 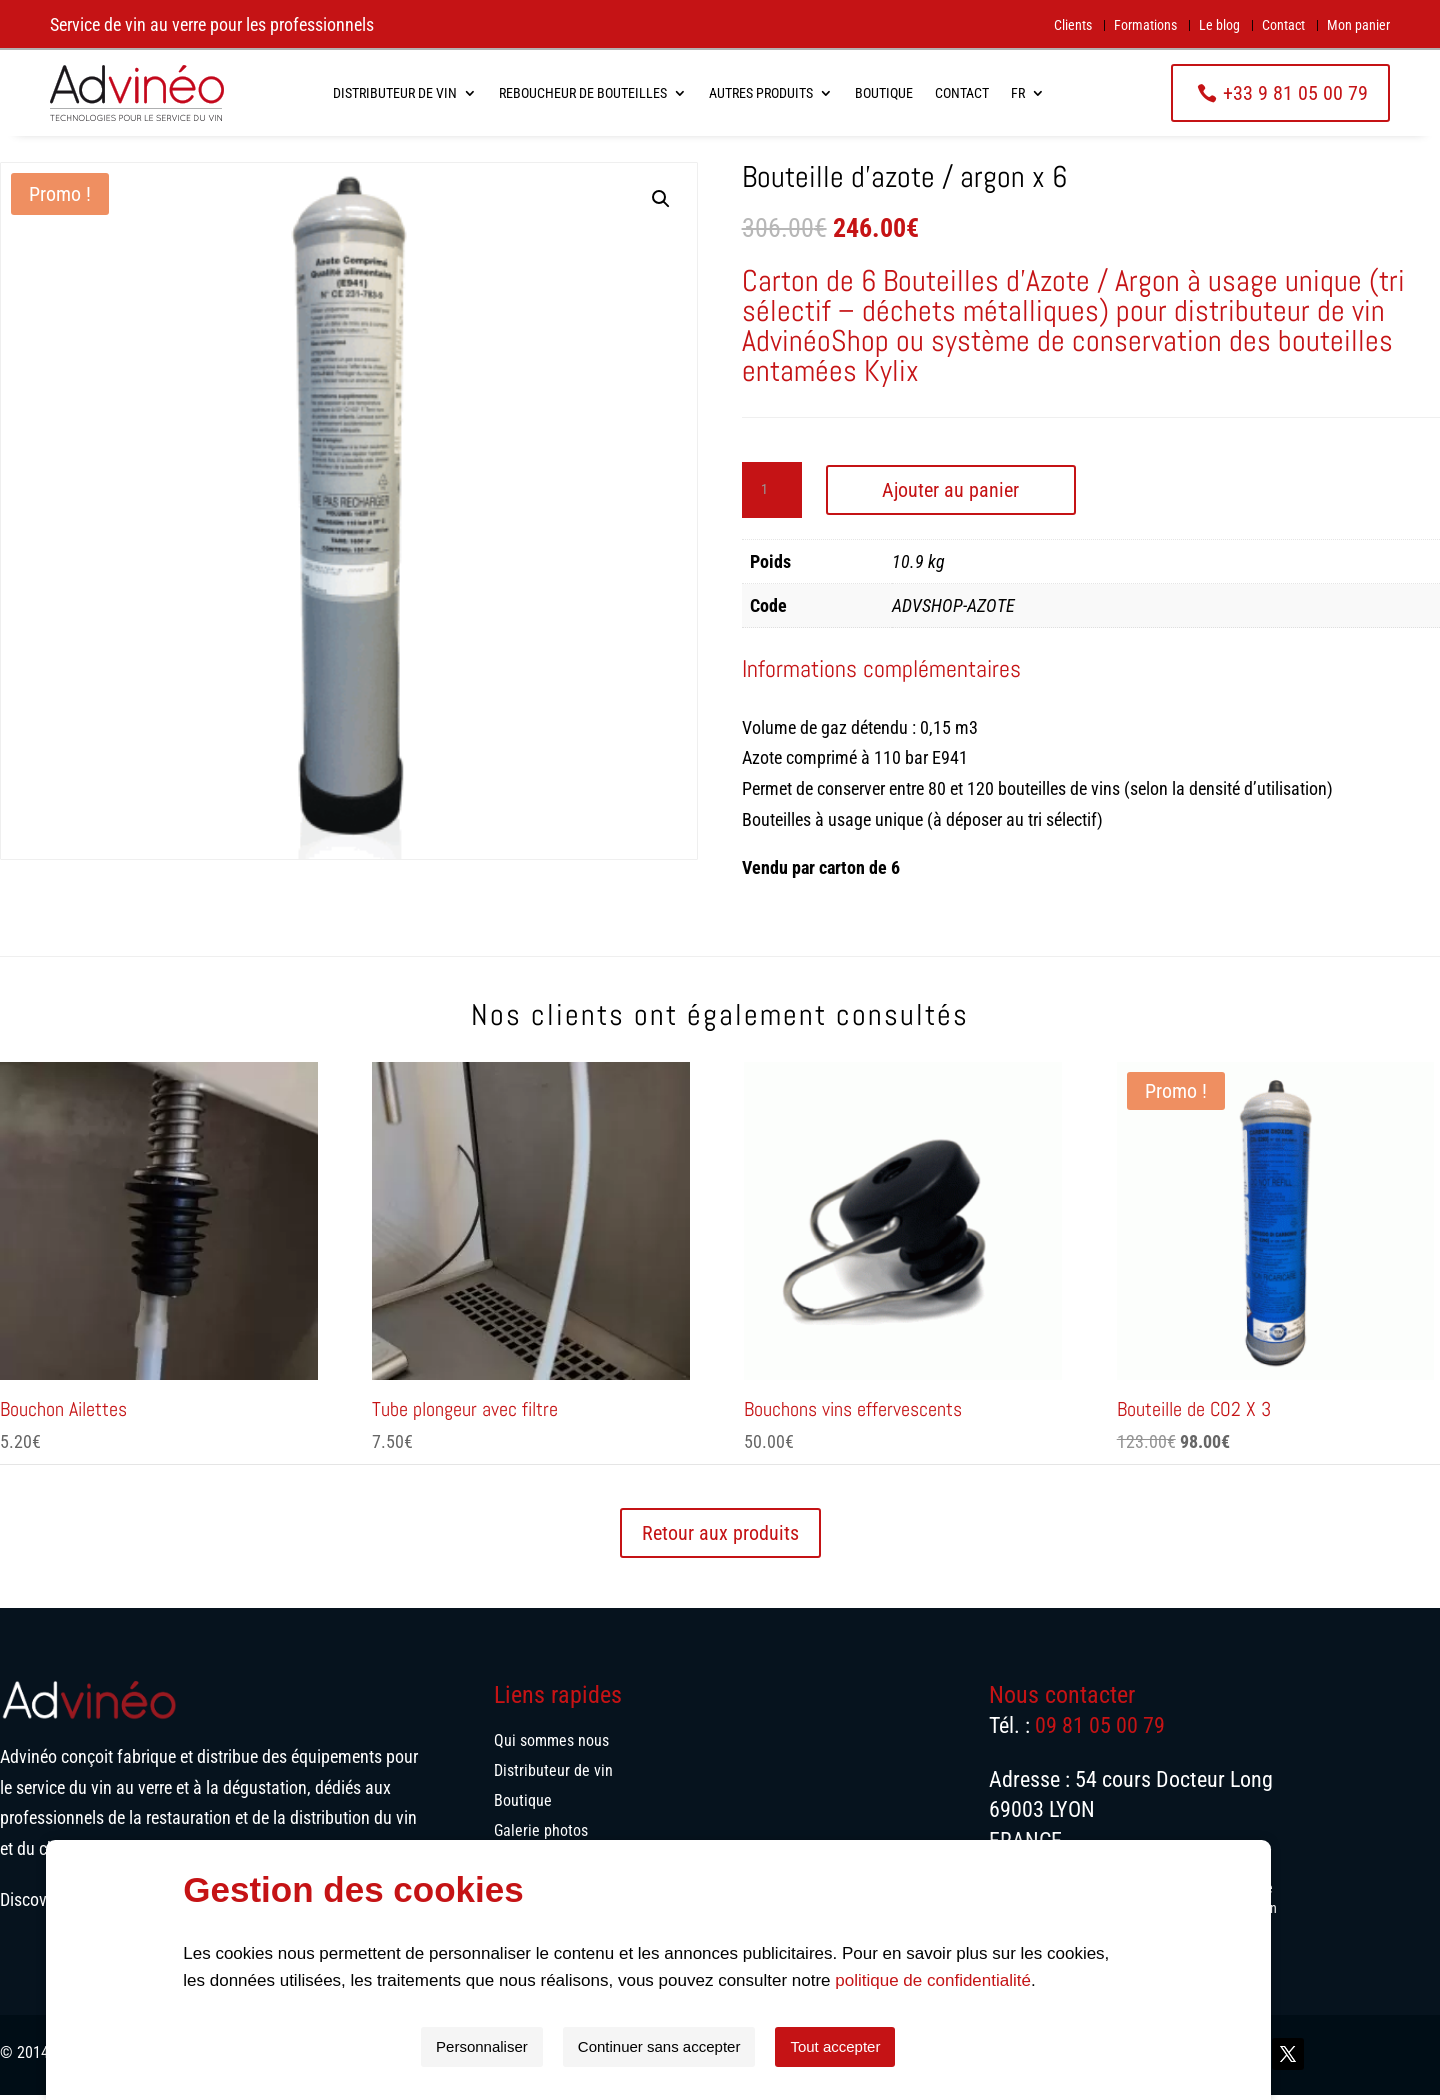 I want to click on Continuer sans accepter, so click(x=721, y=2046).